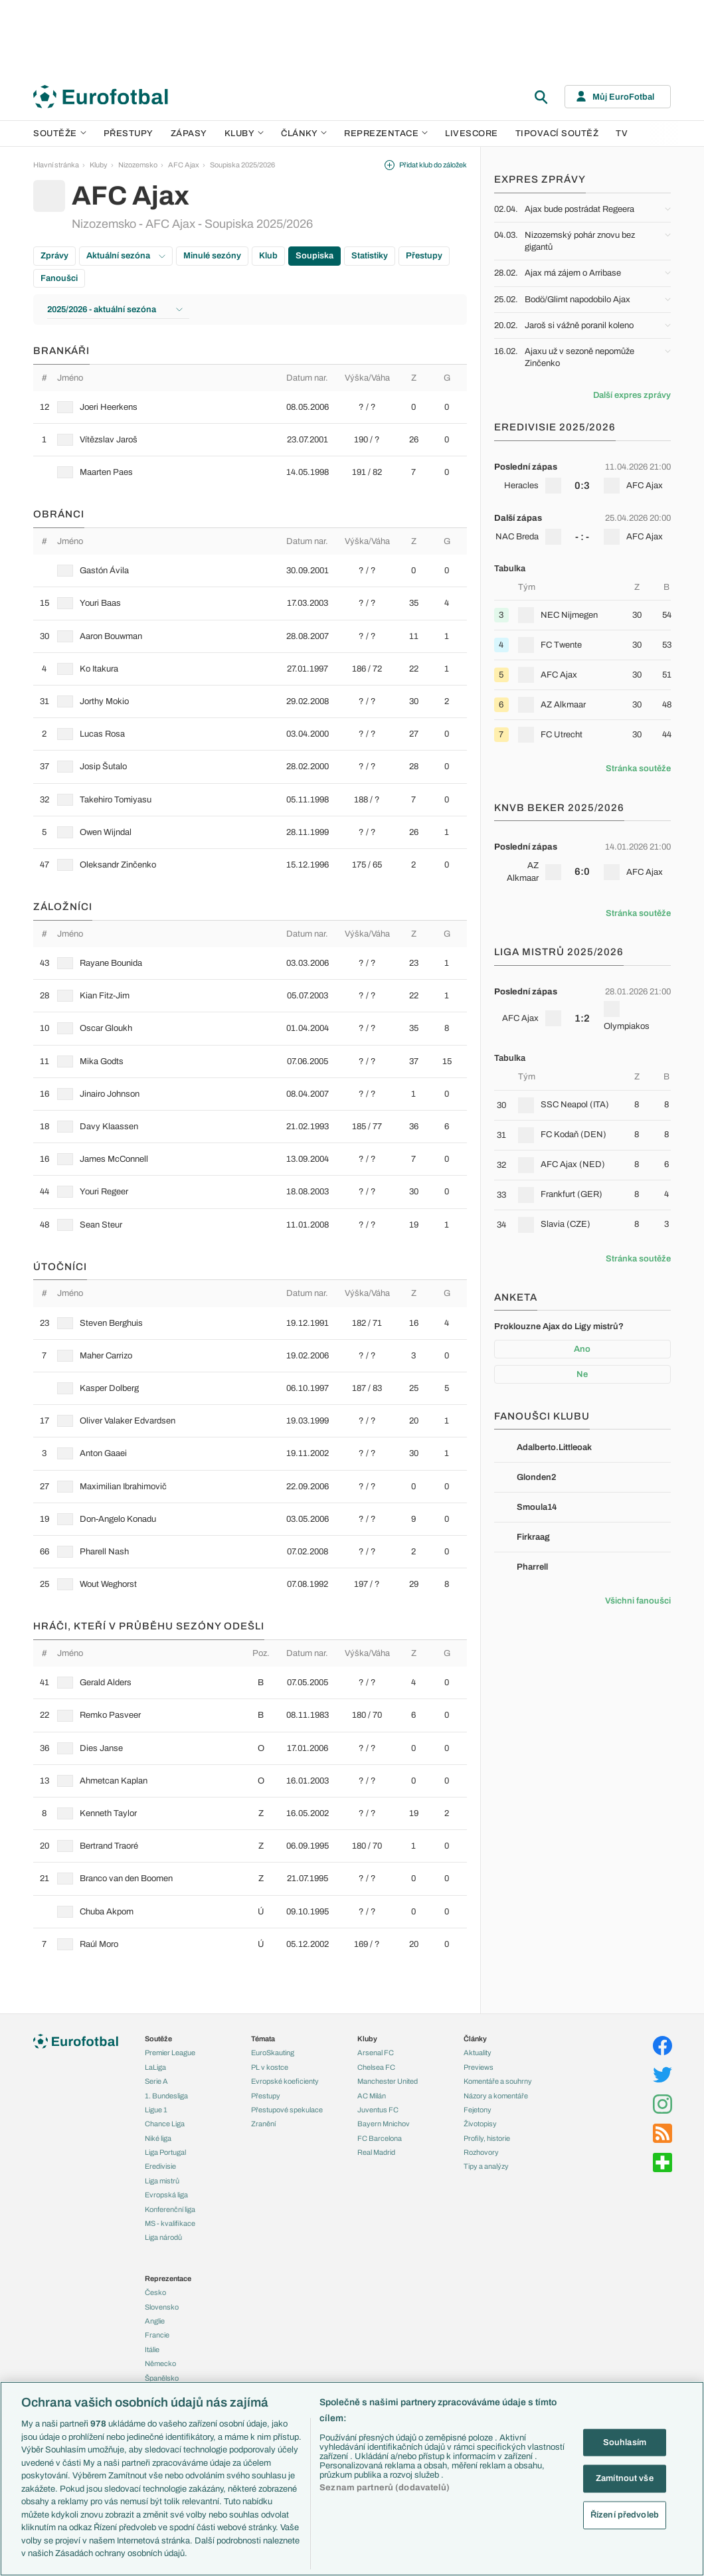 The width and height of the screenshot is (704, 2576). Describe the element at coordinates (376, 2067) in the screenshot. I see `Chelsea FC` at that location.